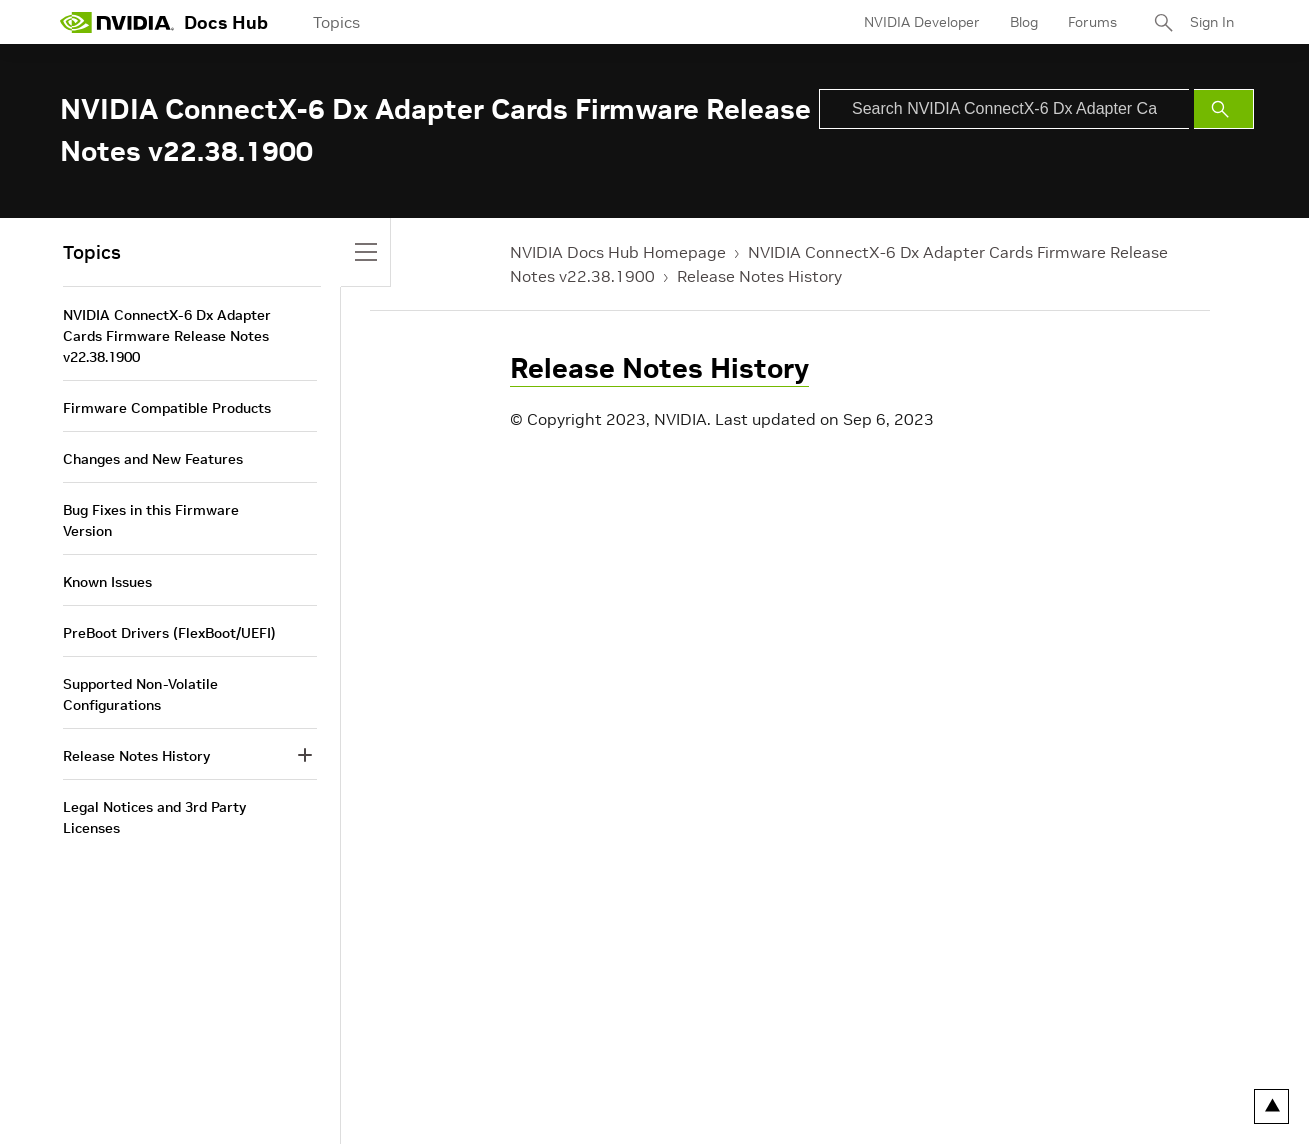 Image resolution: width=1309 pixels, height=1144 pixels. I want to click on Release Notes History, so click(759, 276).